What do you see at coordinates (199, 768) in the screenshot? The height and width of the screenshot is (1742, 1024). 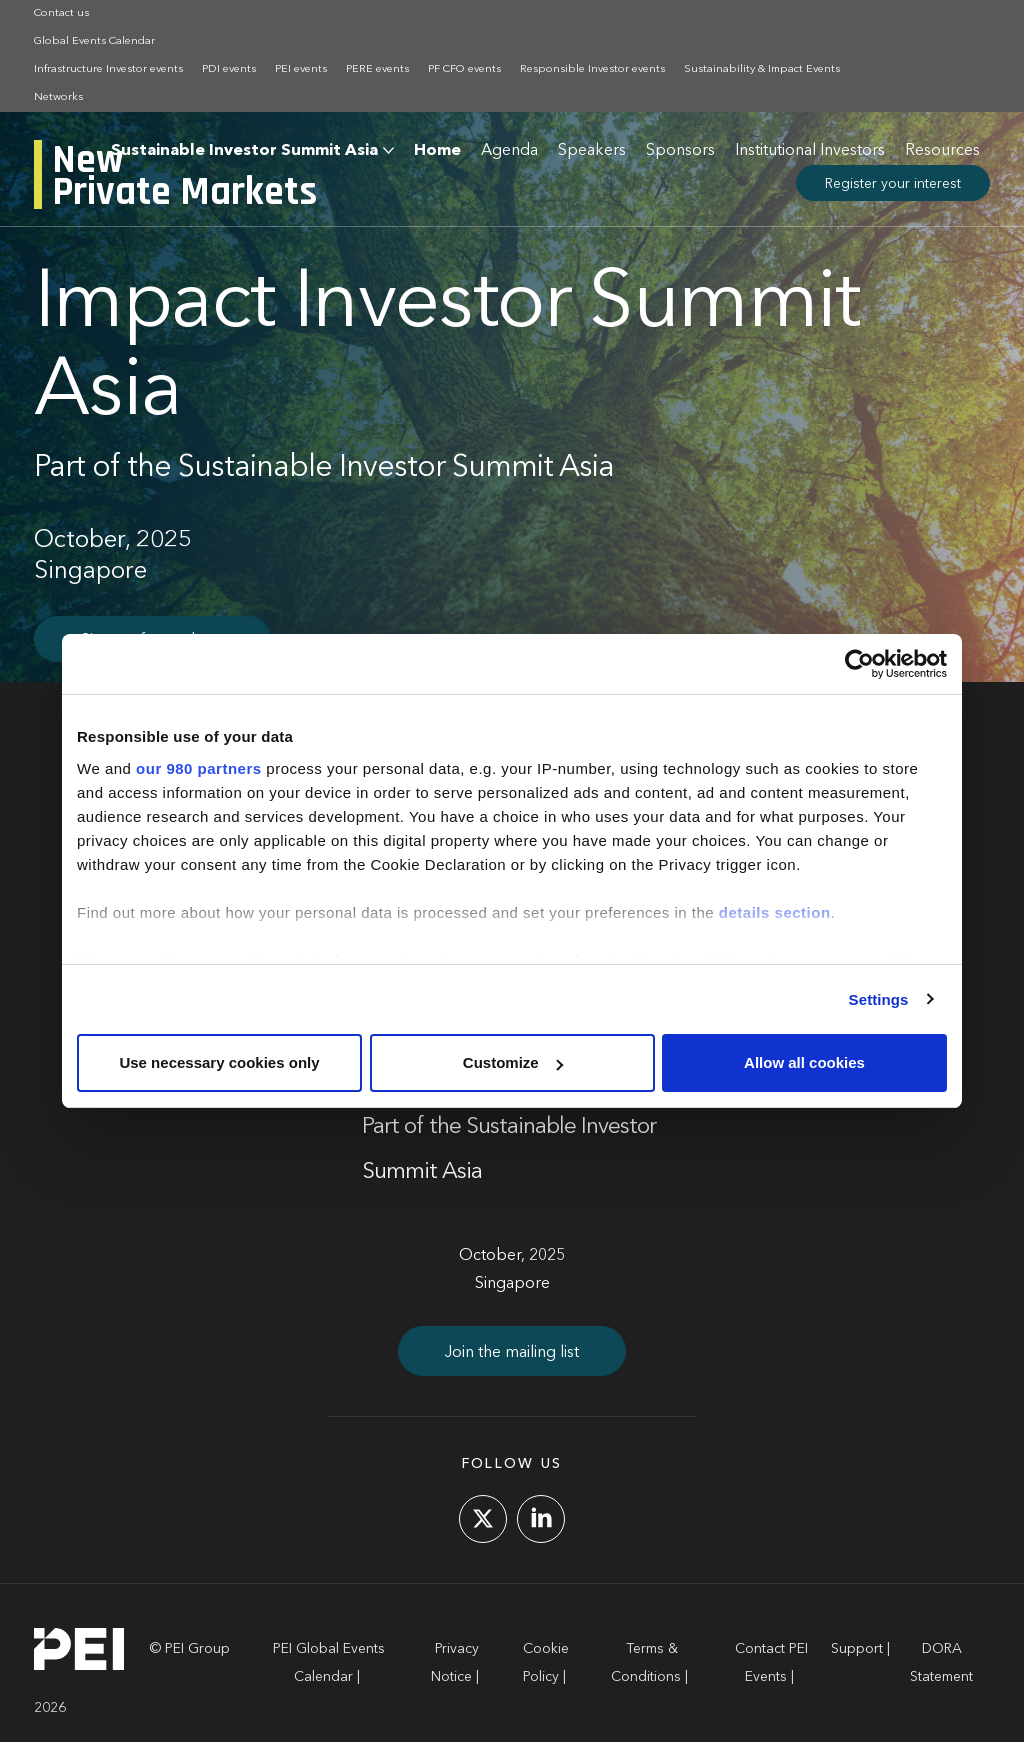 I see `our 980 partners` at bounding box center [199, 768].